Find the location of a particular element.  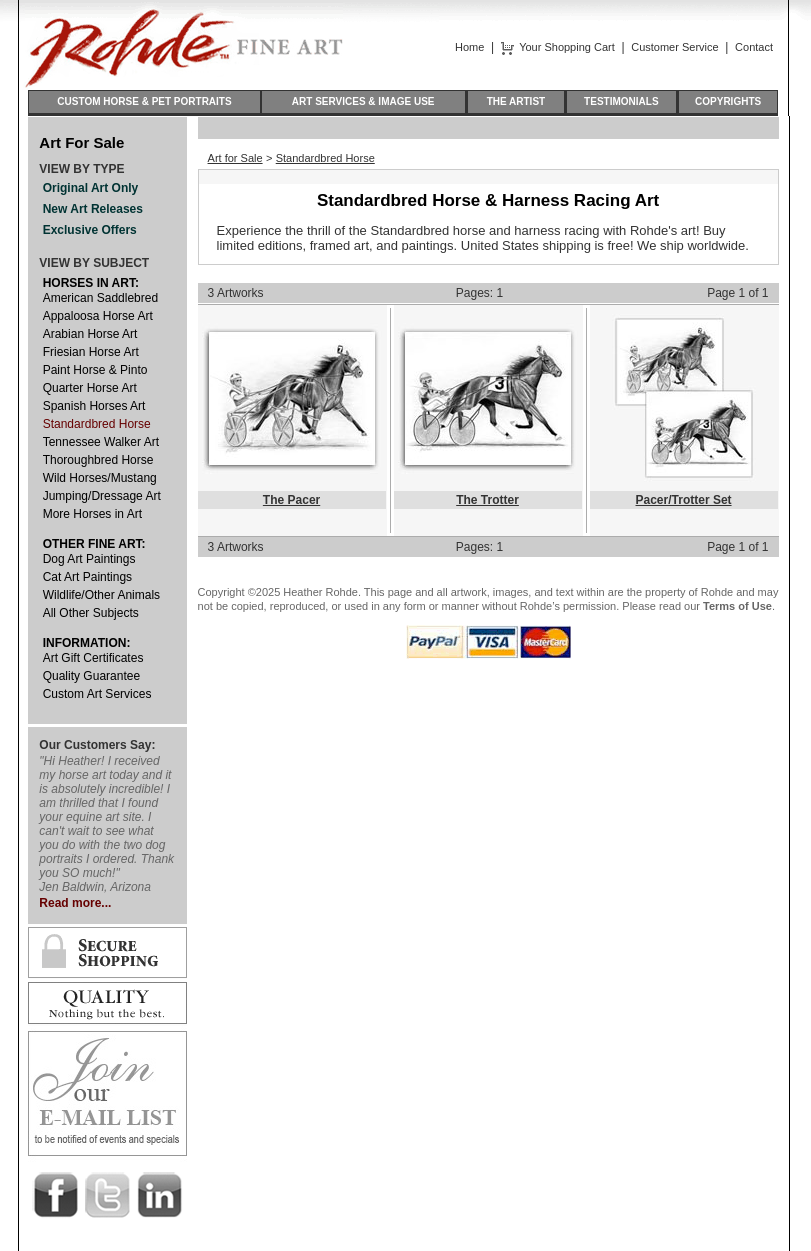

Cat Art Paintings is located at coordinates (87, 577).